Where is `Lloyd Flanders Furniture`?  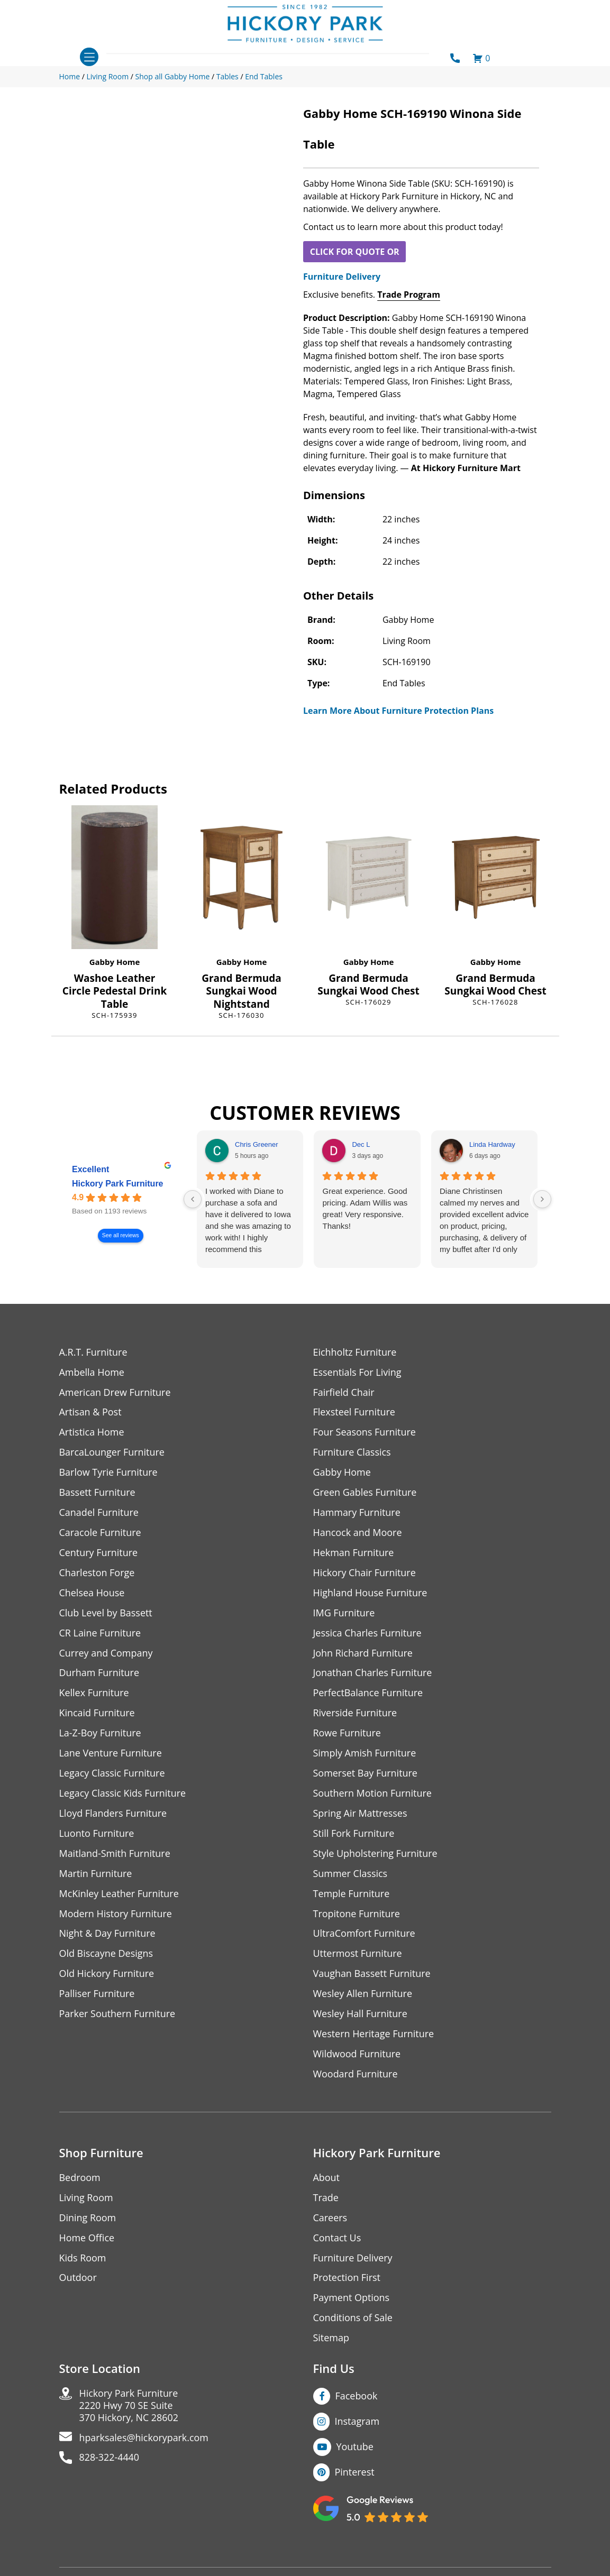 Lloyd Flanders Furniture is located at coordinates (113, 1814).